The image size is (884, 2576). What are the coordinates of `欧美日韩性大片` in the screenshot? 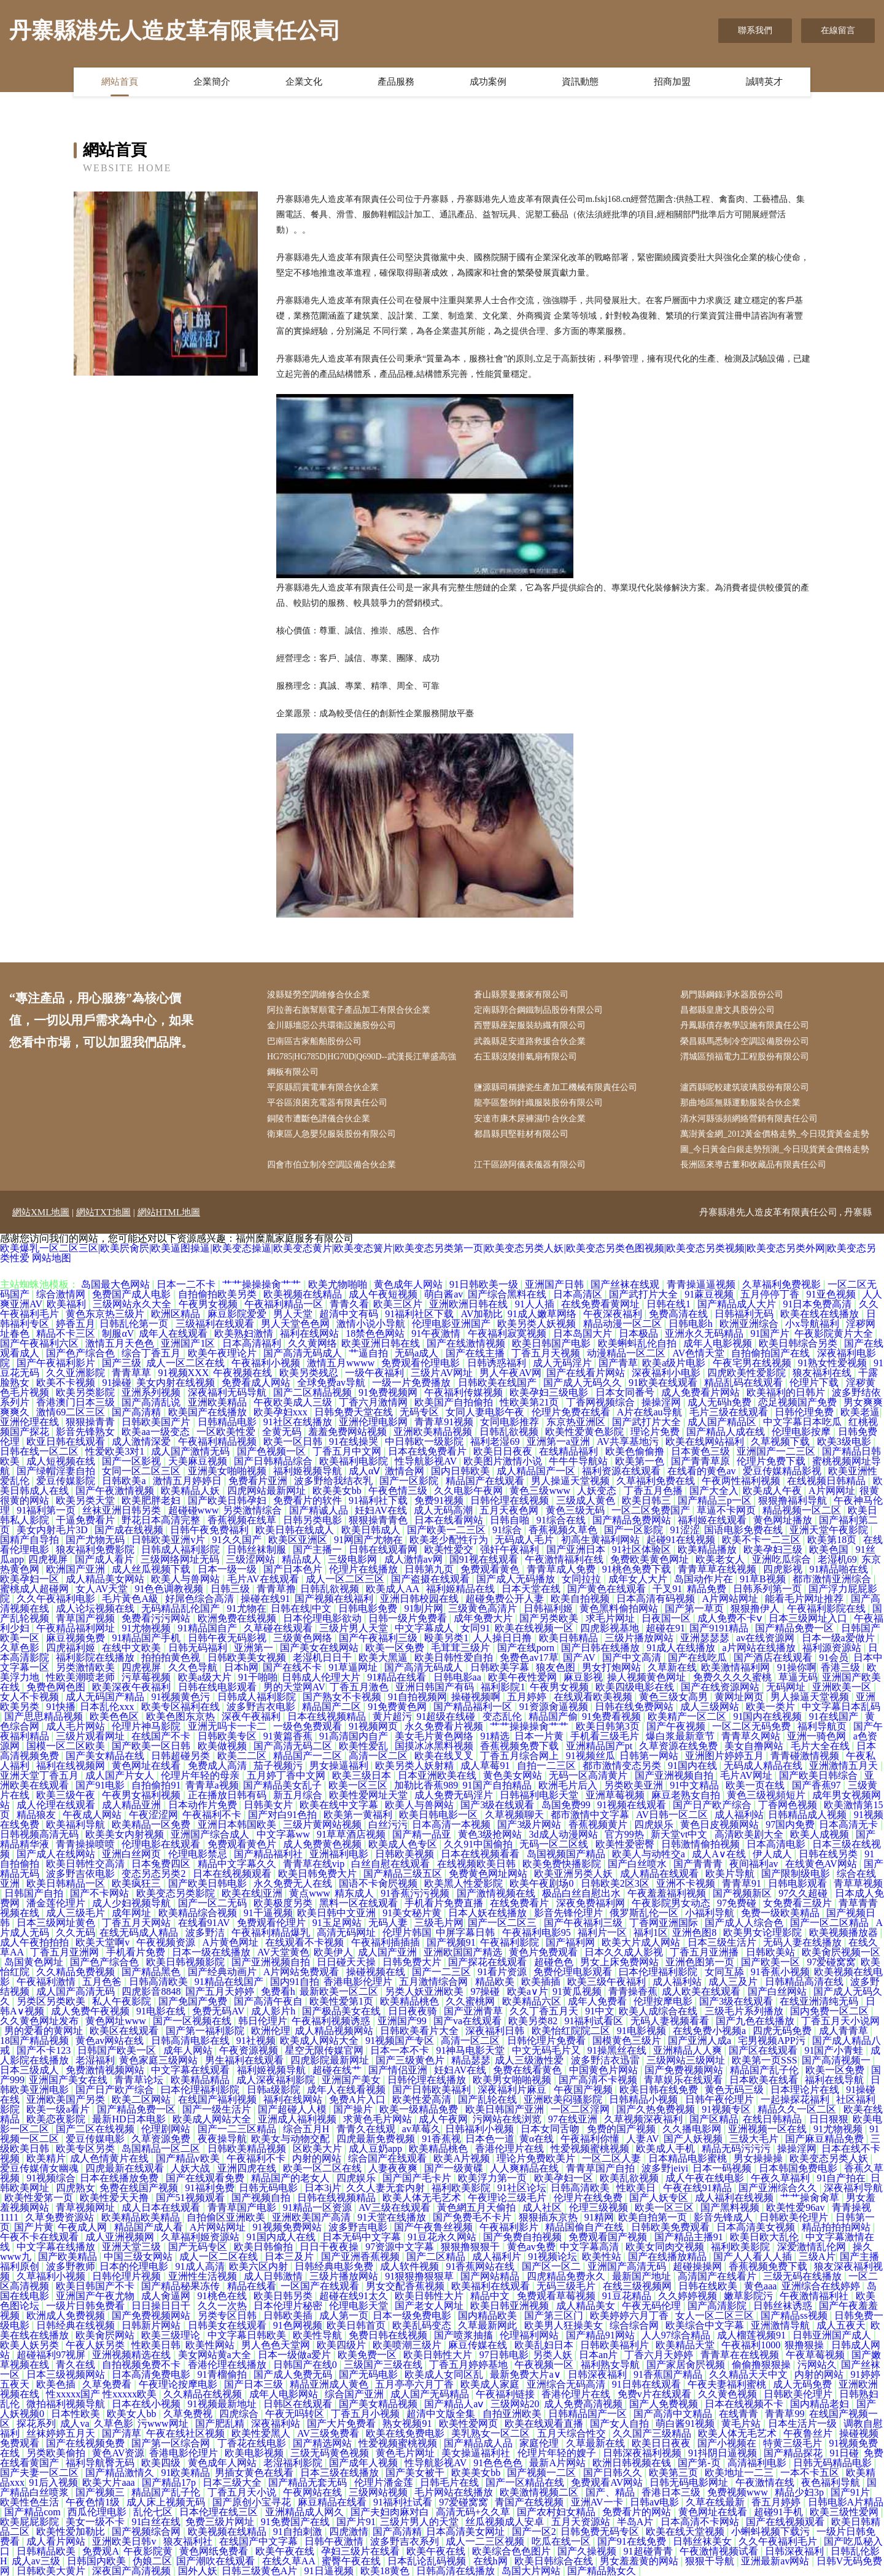 It's located at (430, 2296).